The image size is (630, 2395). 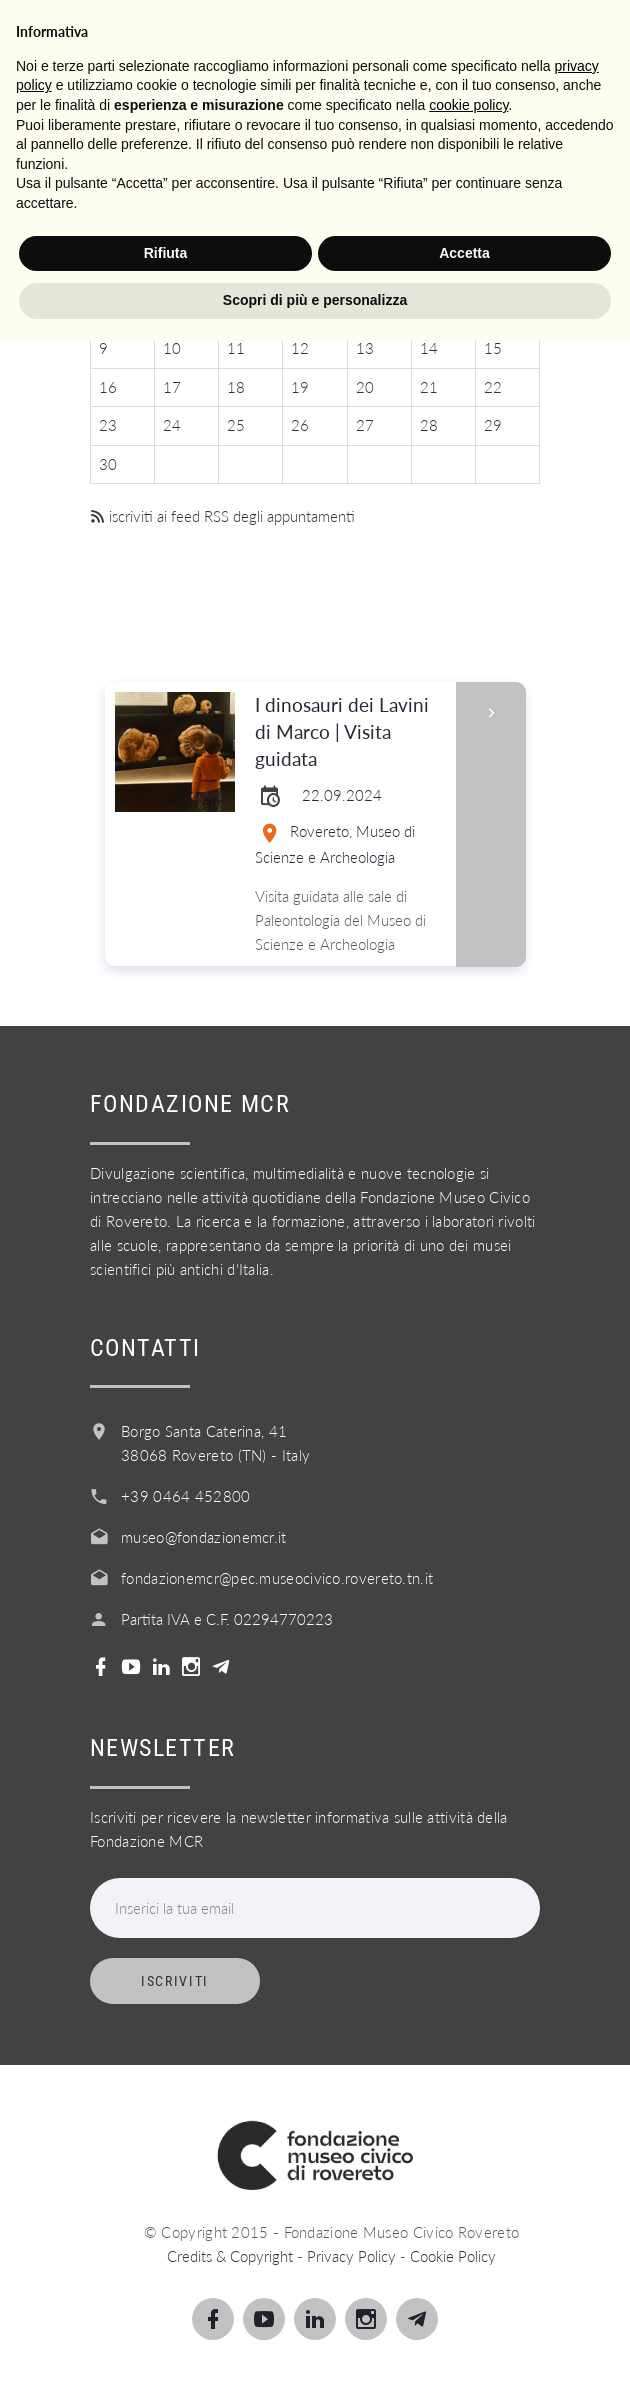 What do you see at coordinates (166, 2307) in the screenshot?
I see `Rifiuta [button]` at bounding box center [166, 2307].